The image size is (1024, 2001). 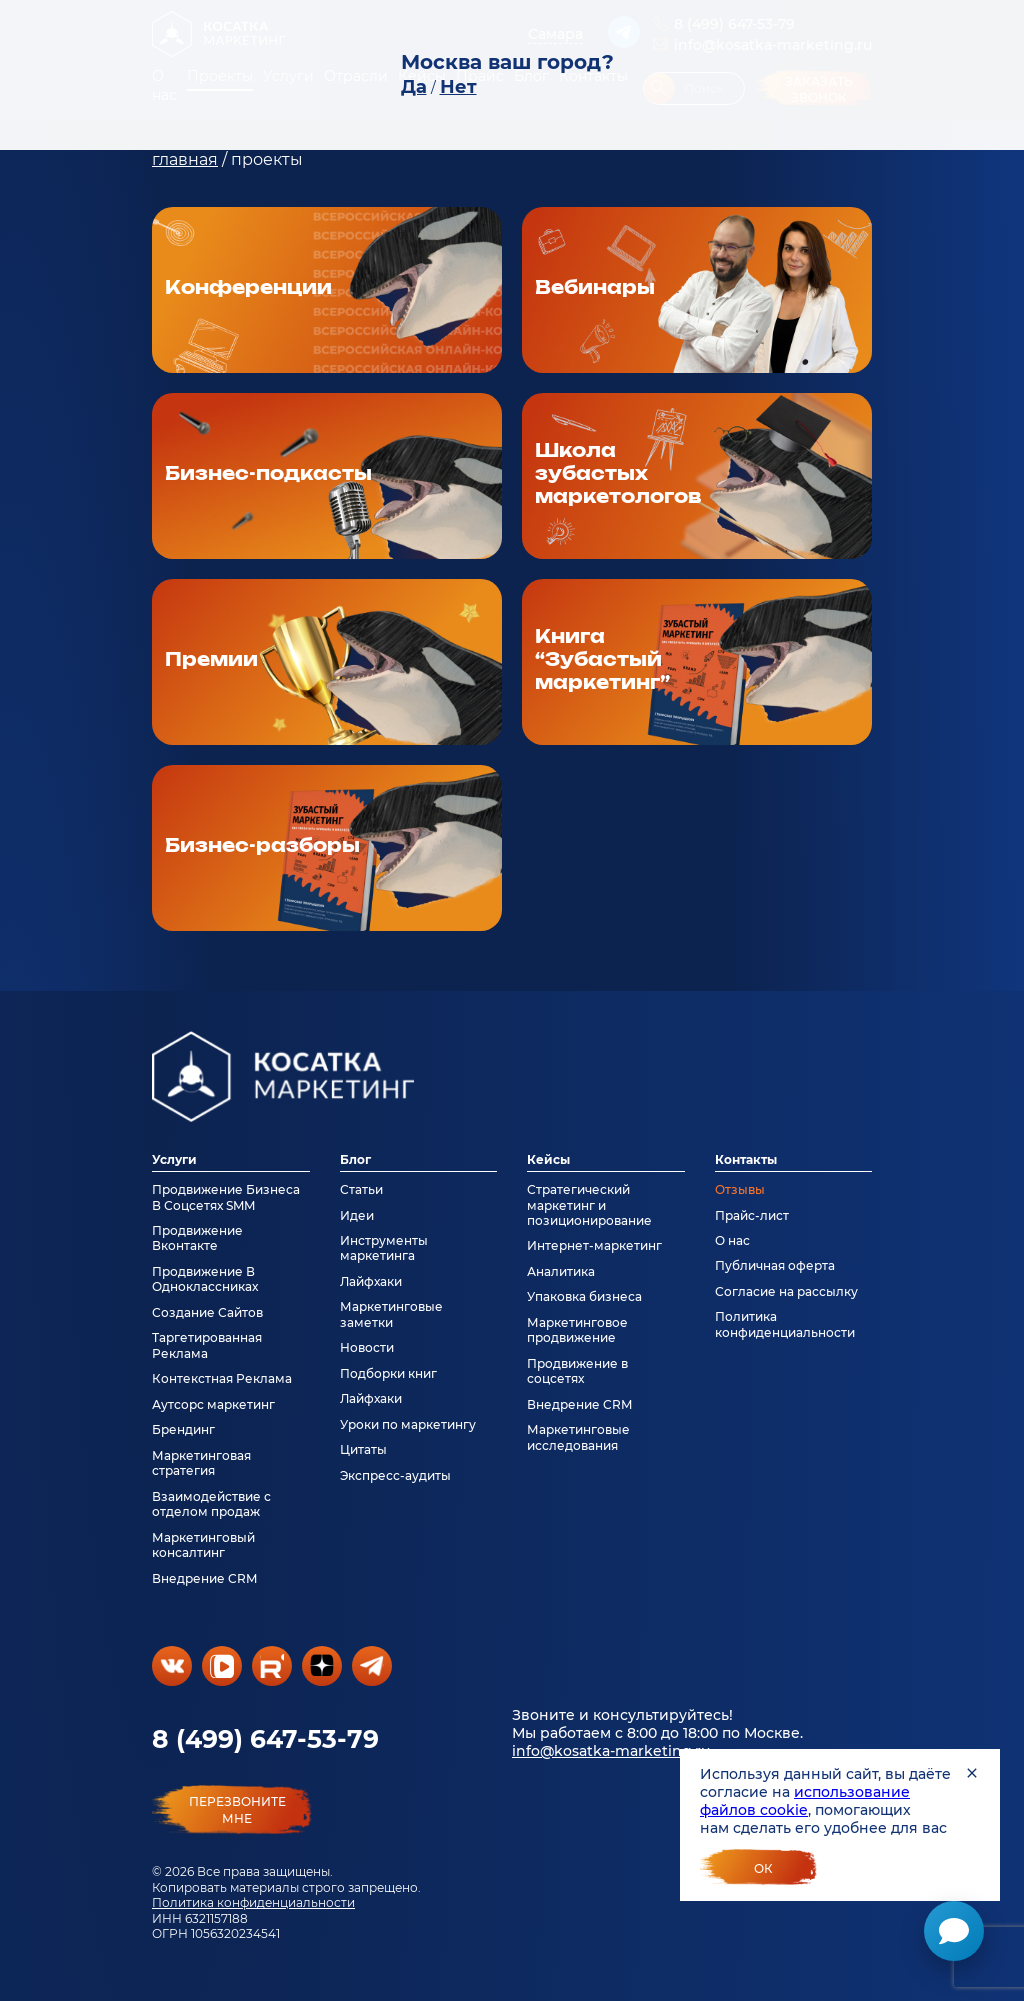 I want to click on Прайс-лист, so click(x=752, y=1215).